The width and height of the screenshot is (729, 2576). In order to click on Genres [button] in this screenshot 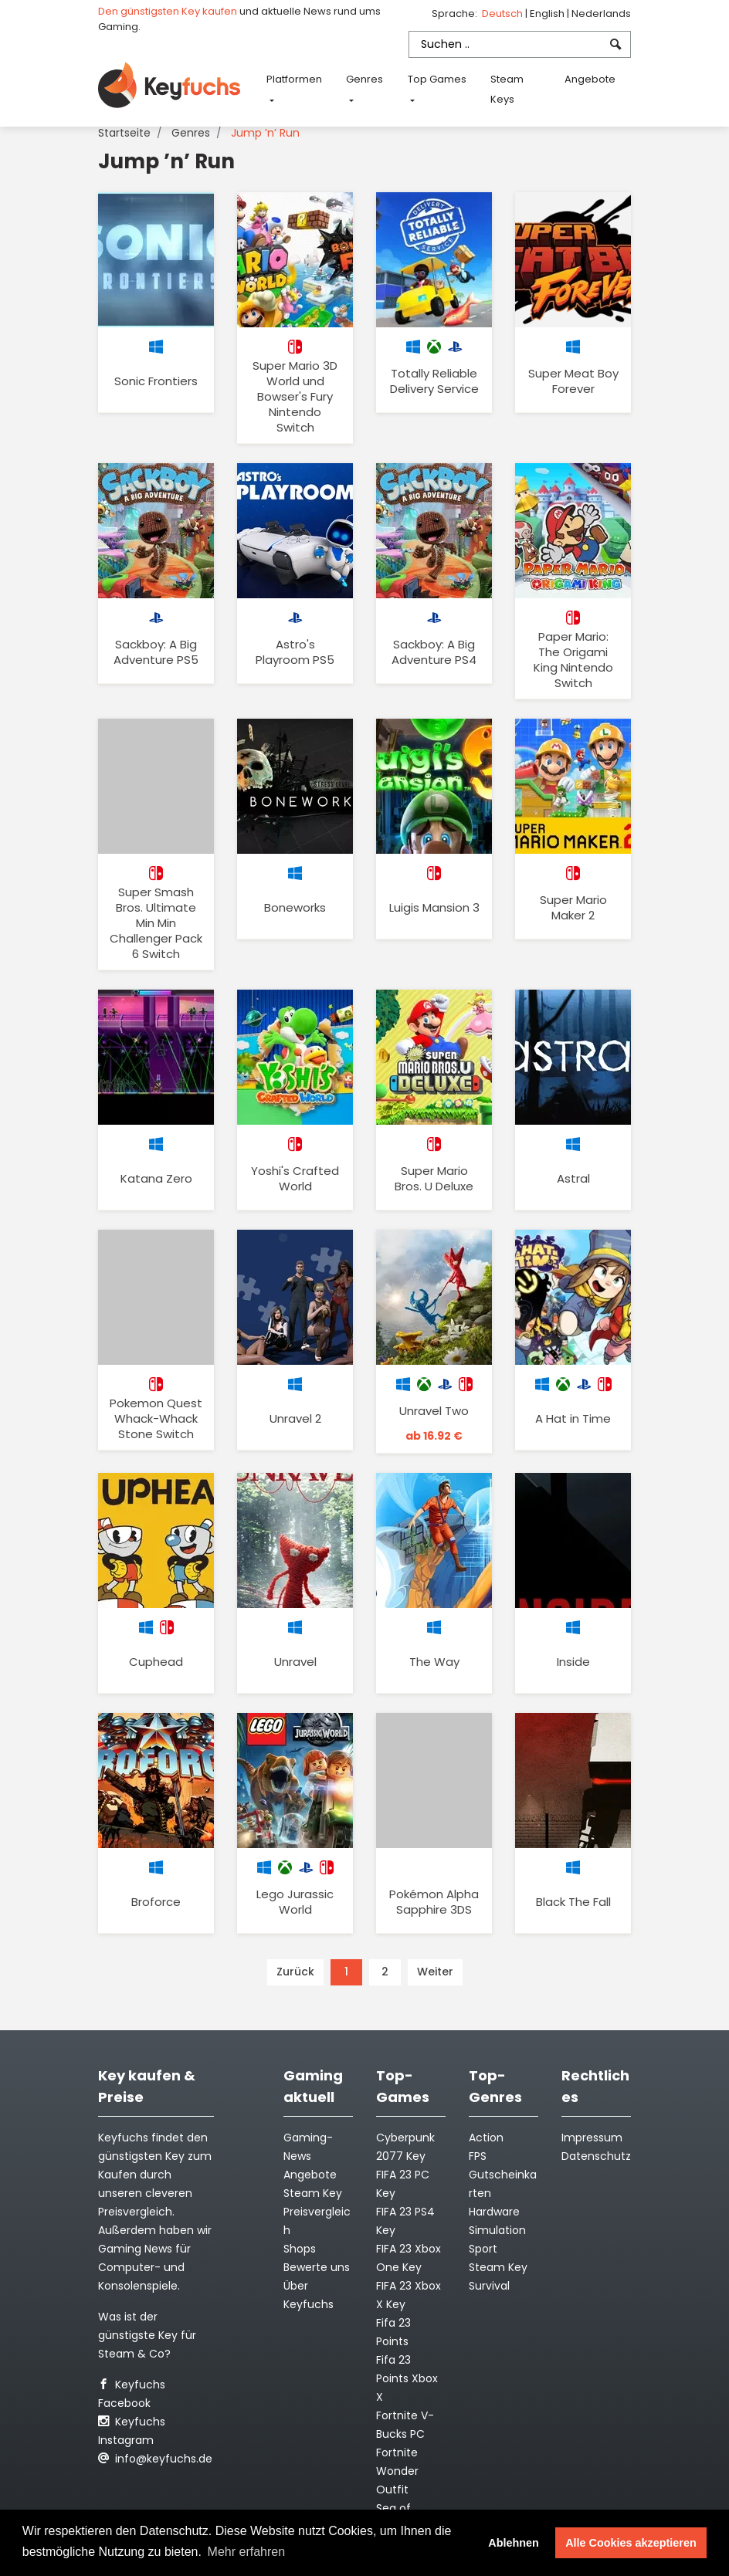, I will do `click(364, 79)`.